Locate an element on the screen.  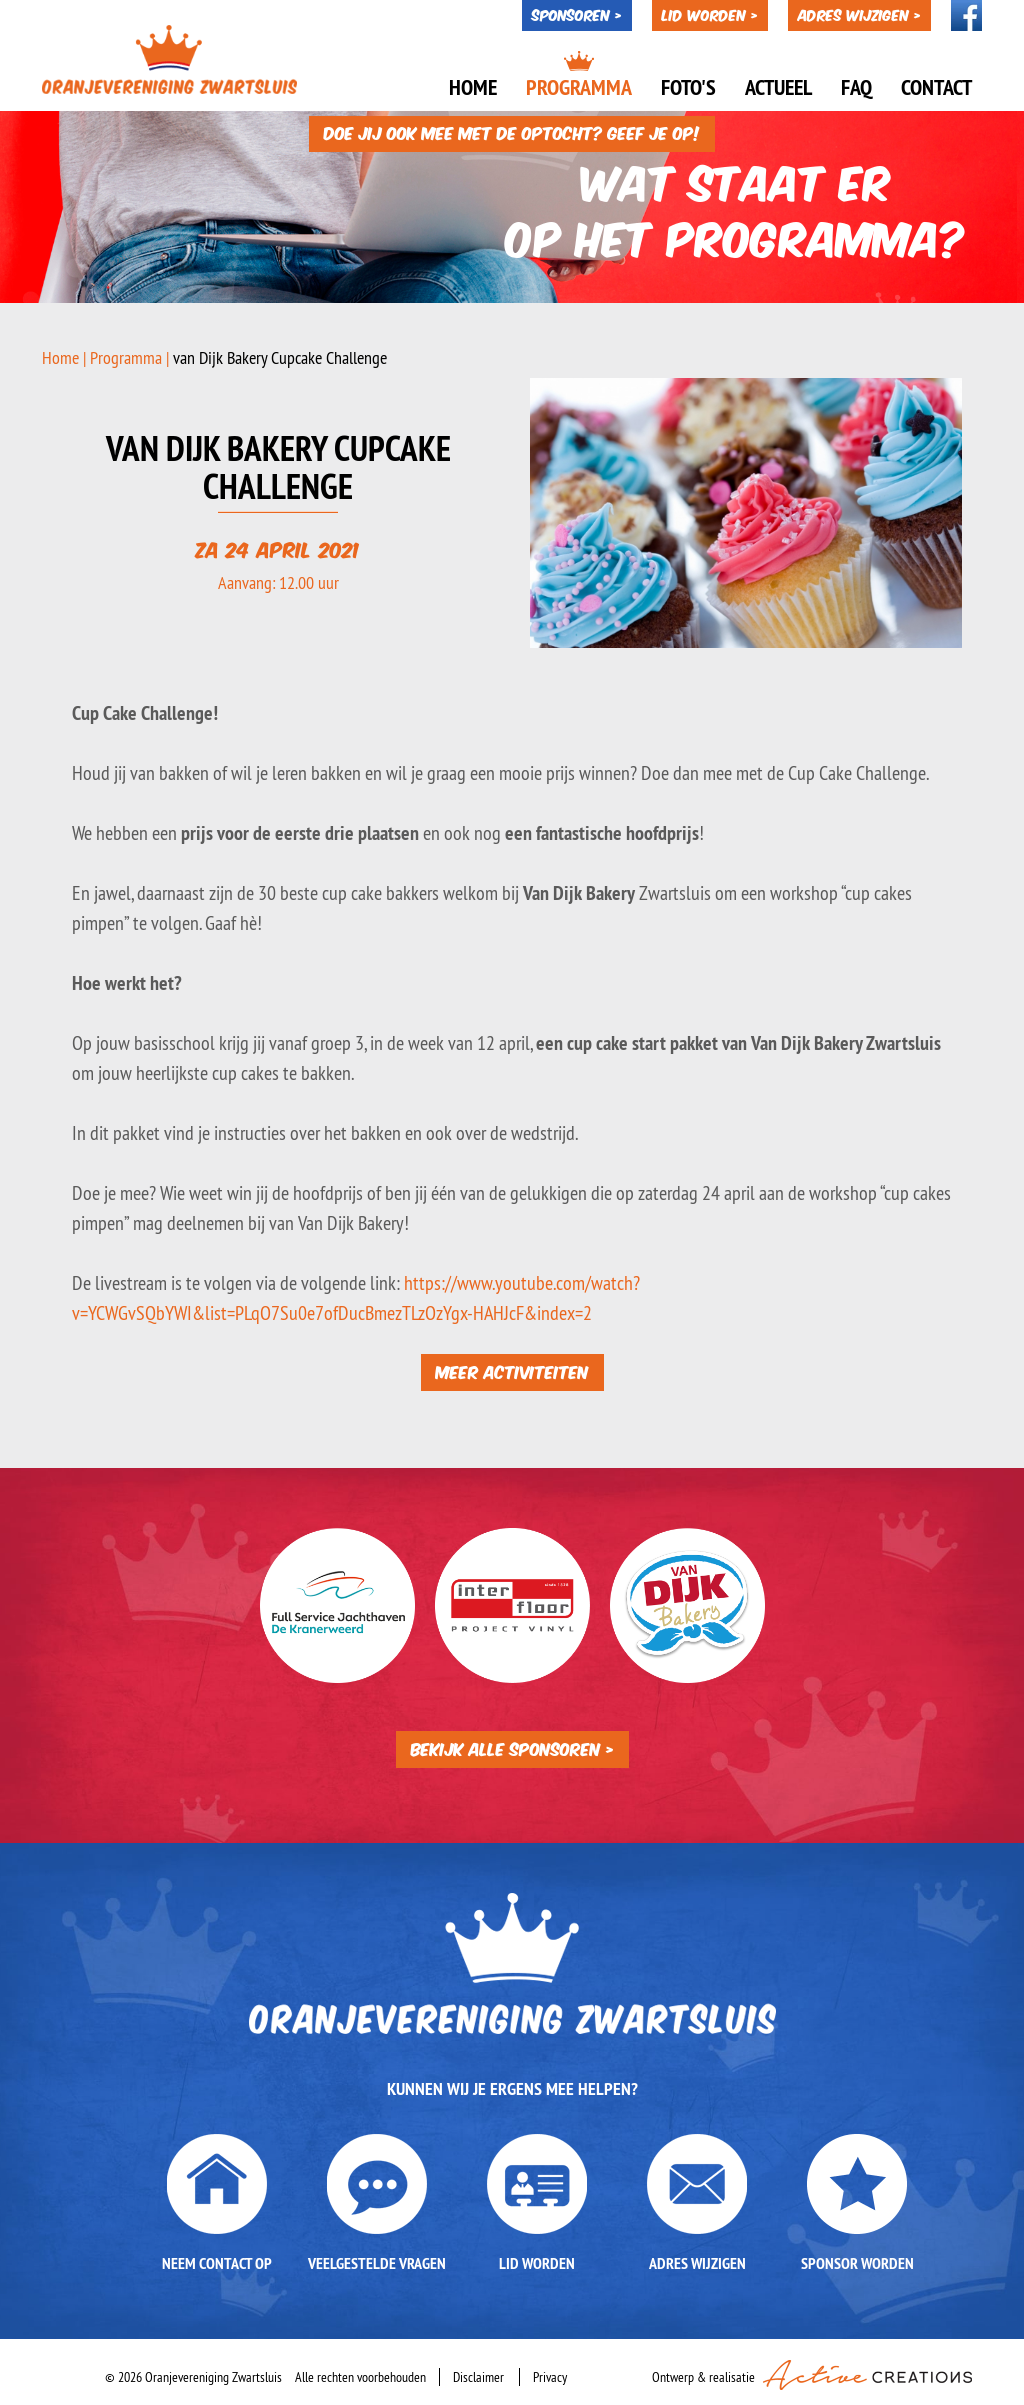
Contact is located at coordinates (936, 87).